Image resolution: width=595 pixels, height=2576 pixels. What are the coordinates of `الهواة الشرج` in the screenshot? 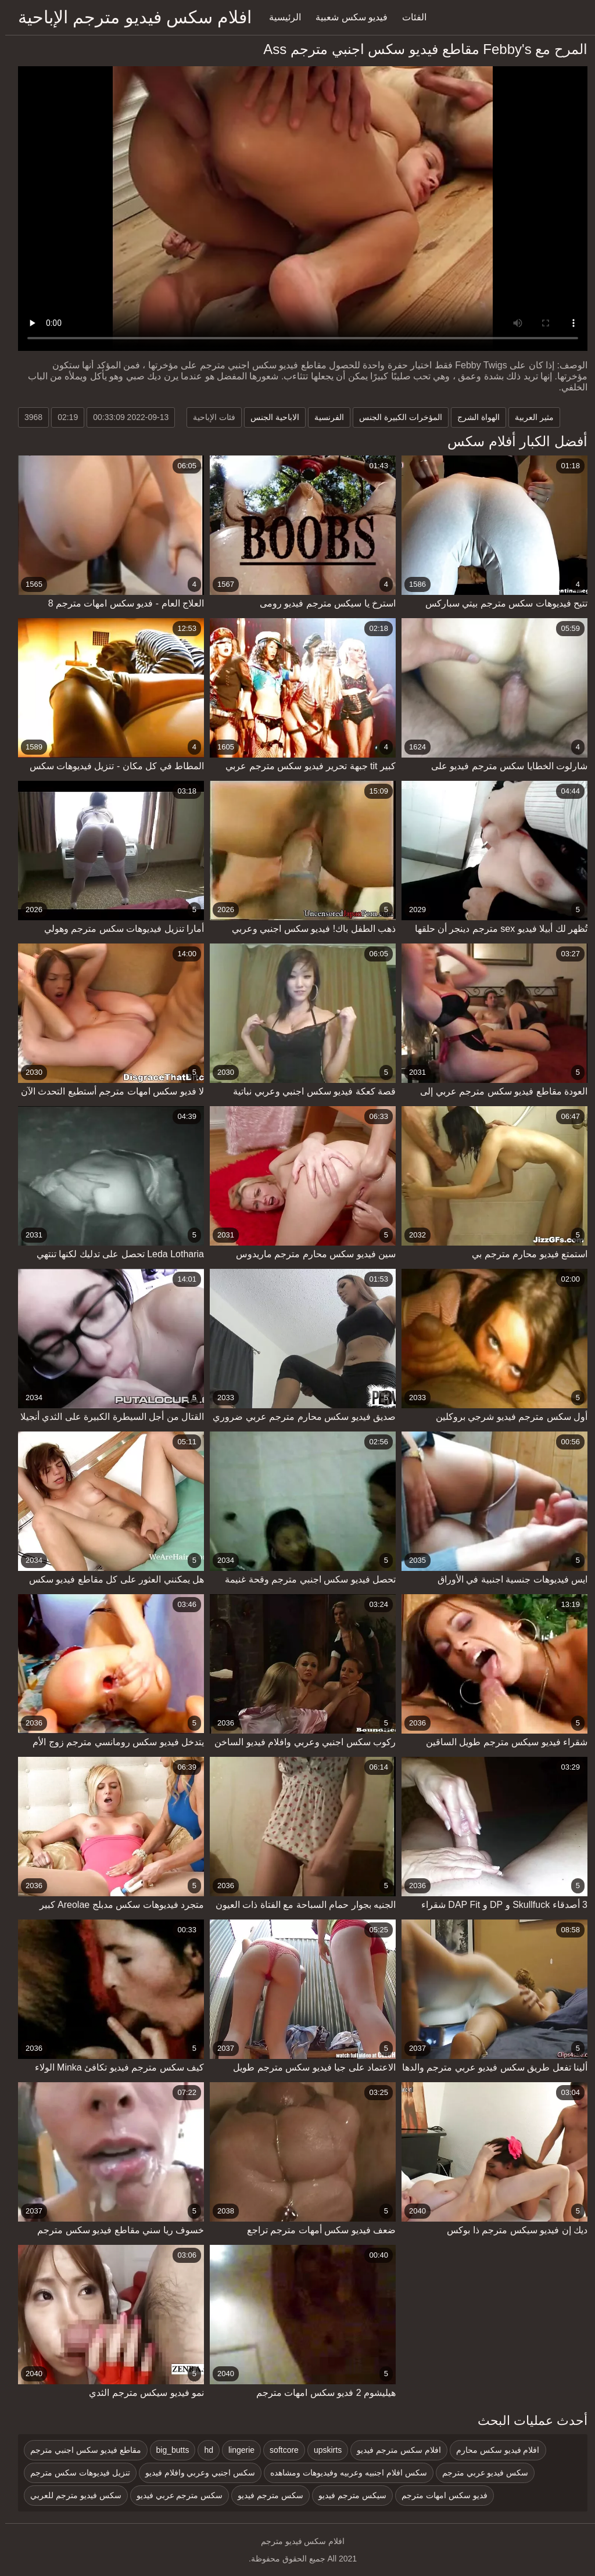 It's located at (473, 417).